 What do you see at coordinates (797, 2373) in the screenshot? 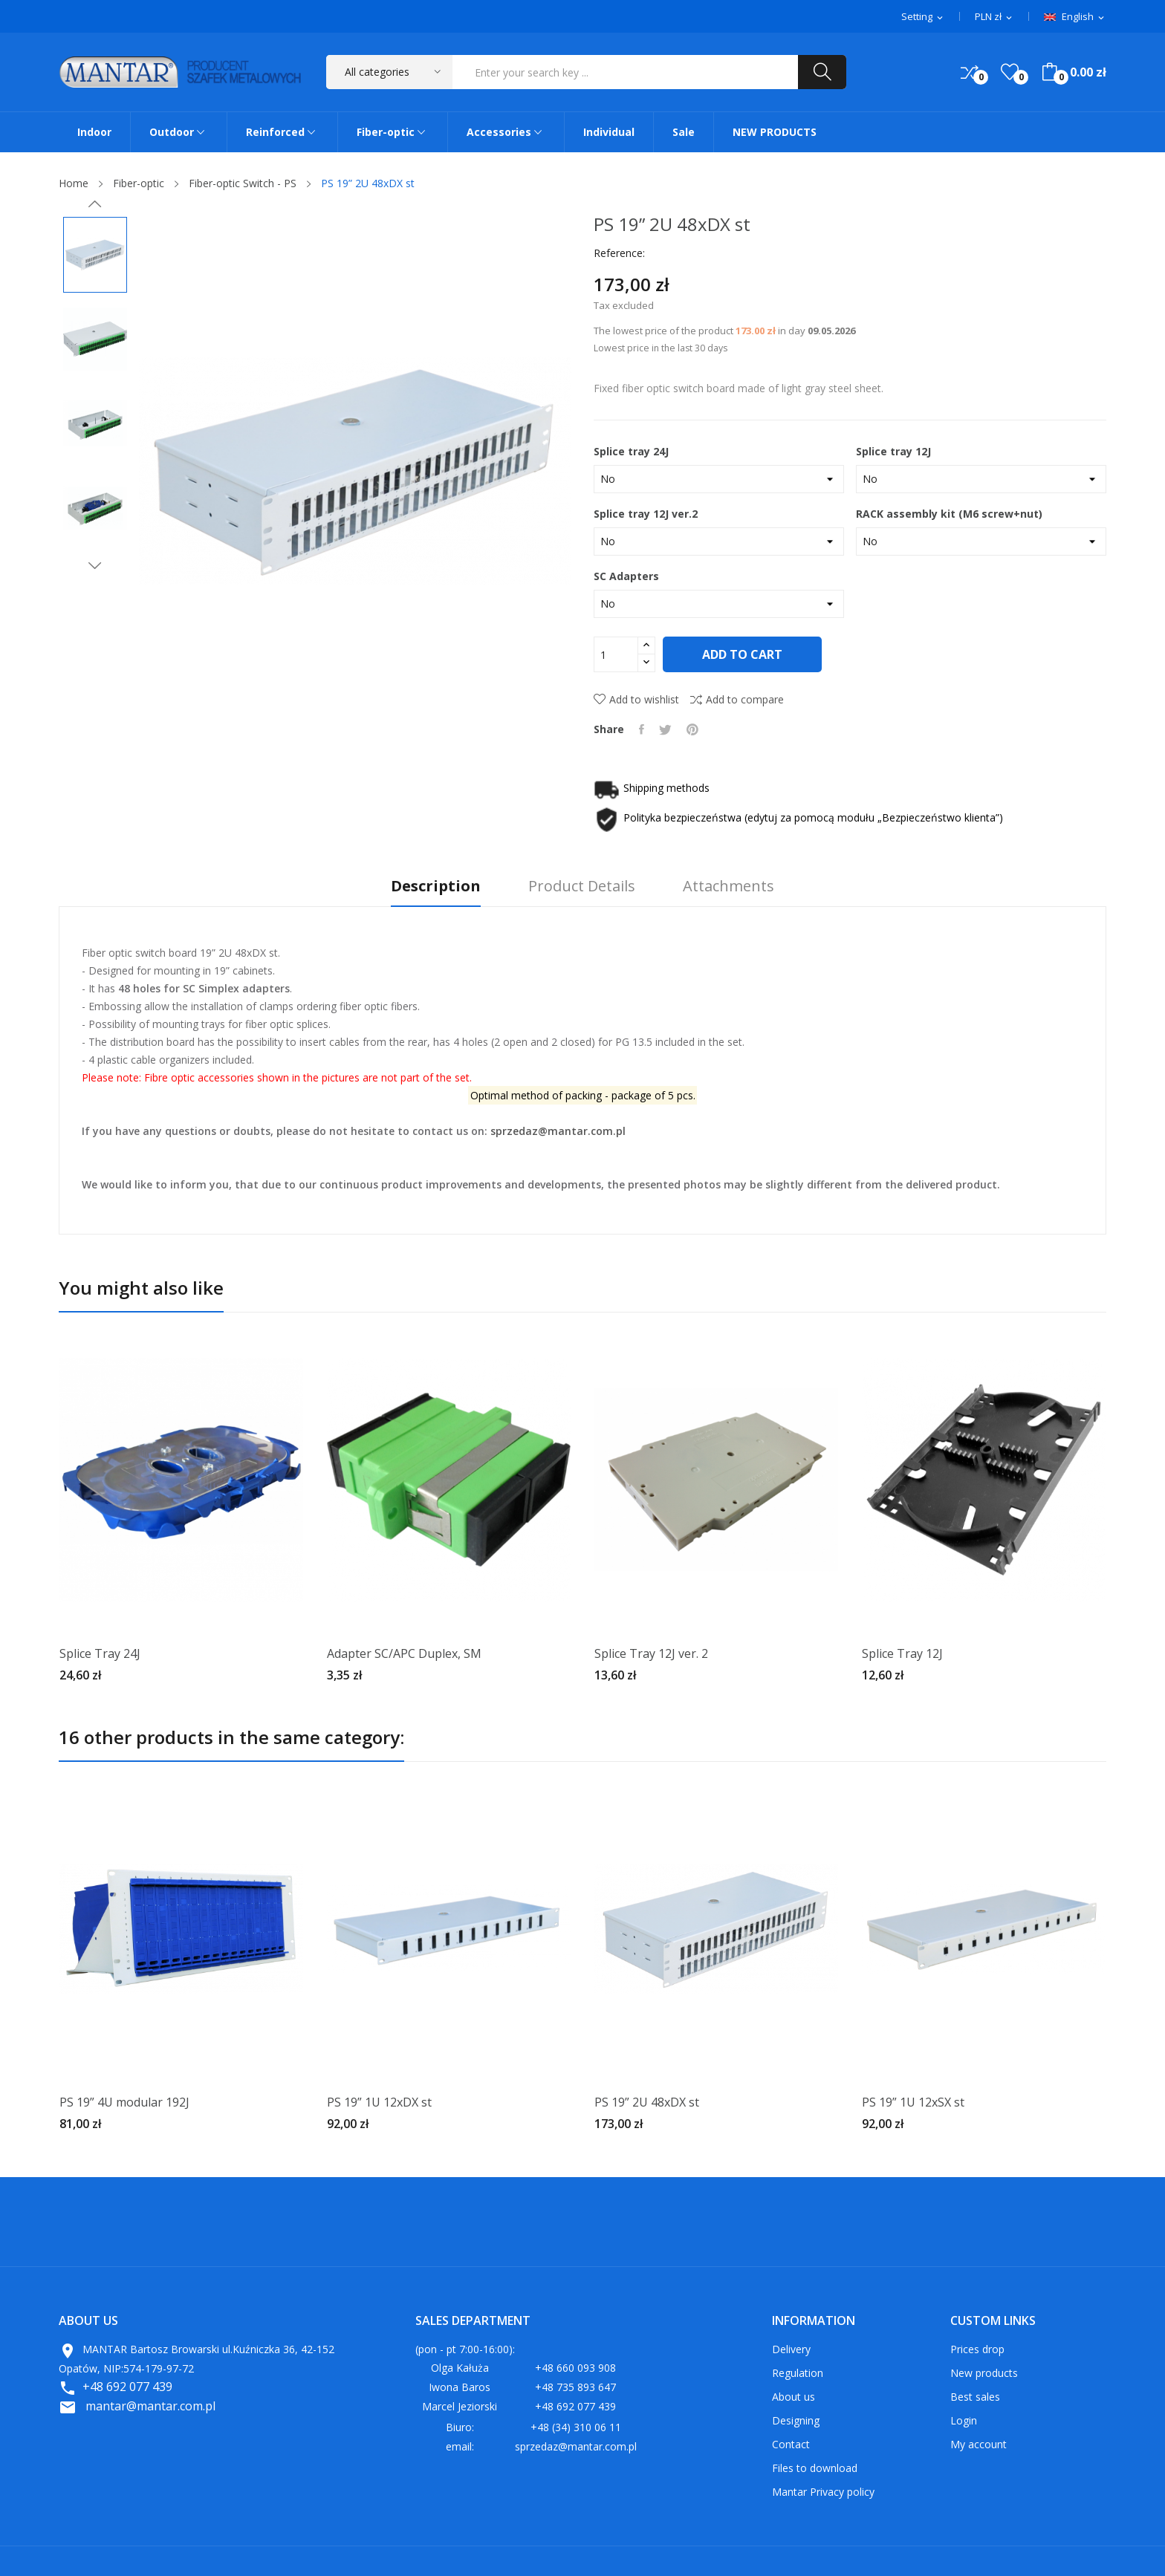
I see `Regulation` at bounding box center [797, 2373].